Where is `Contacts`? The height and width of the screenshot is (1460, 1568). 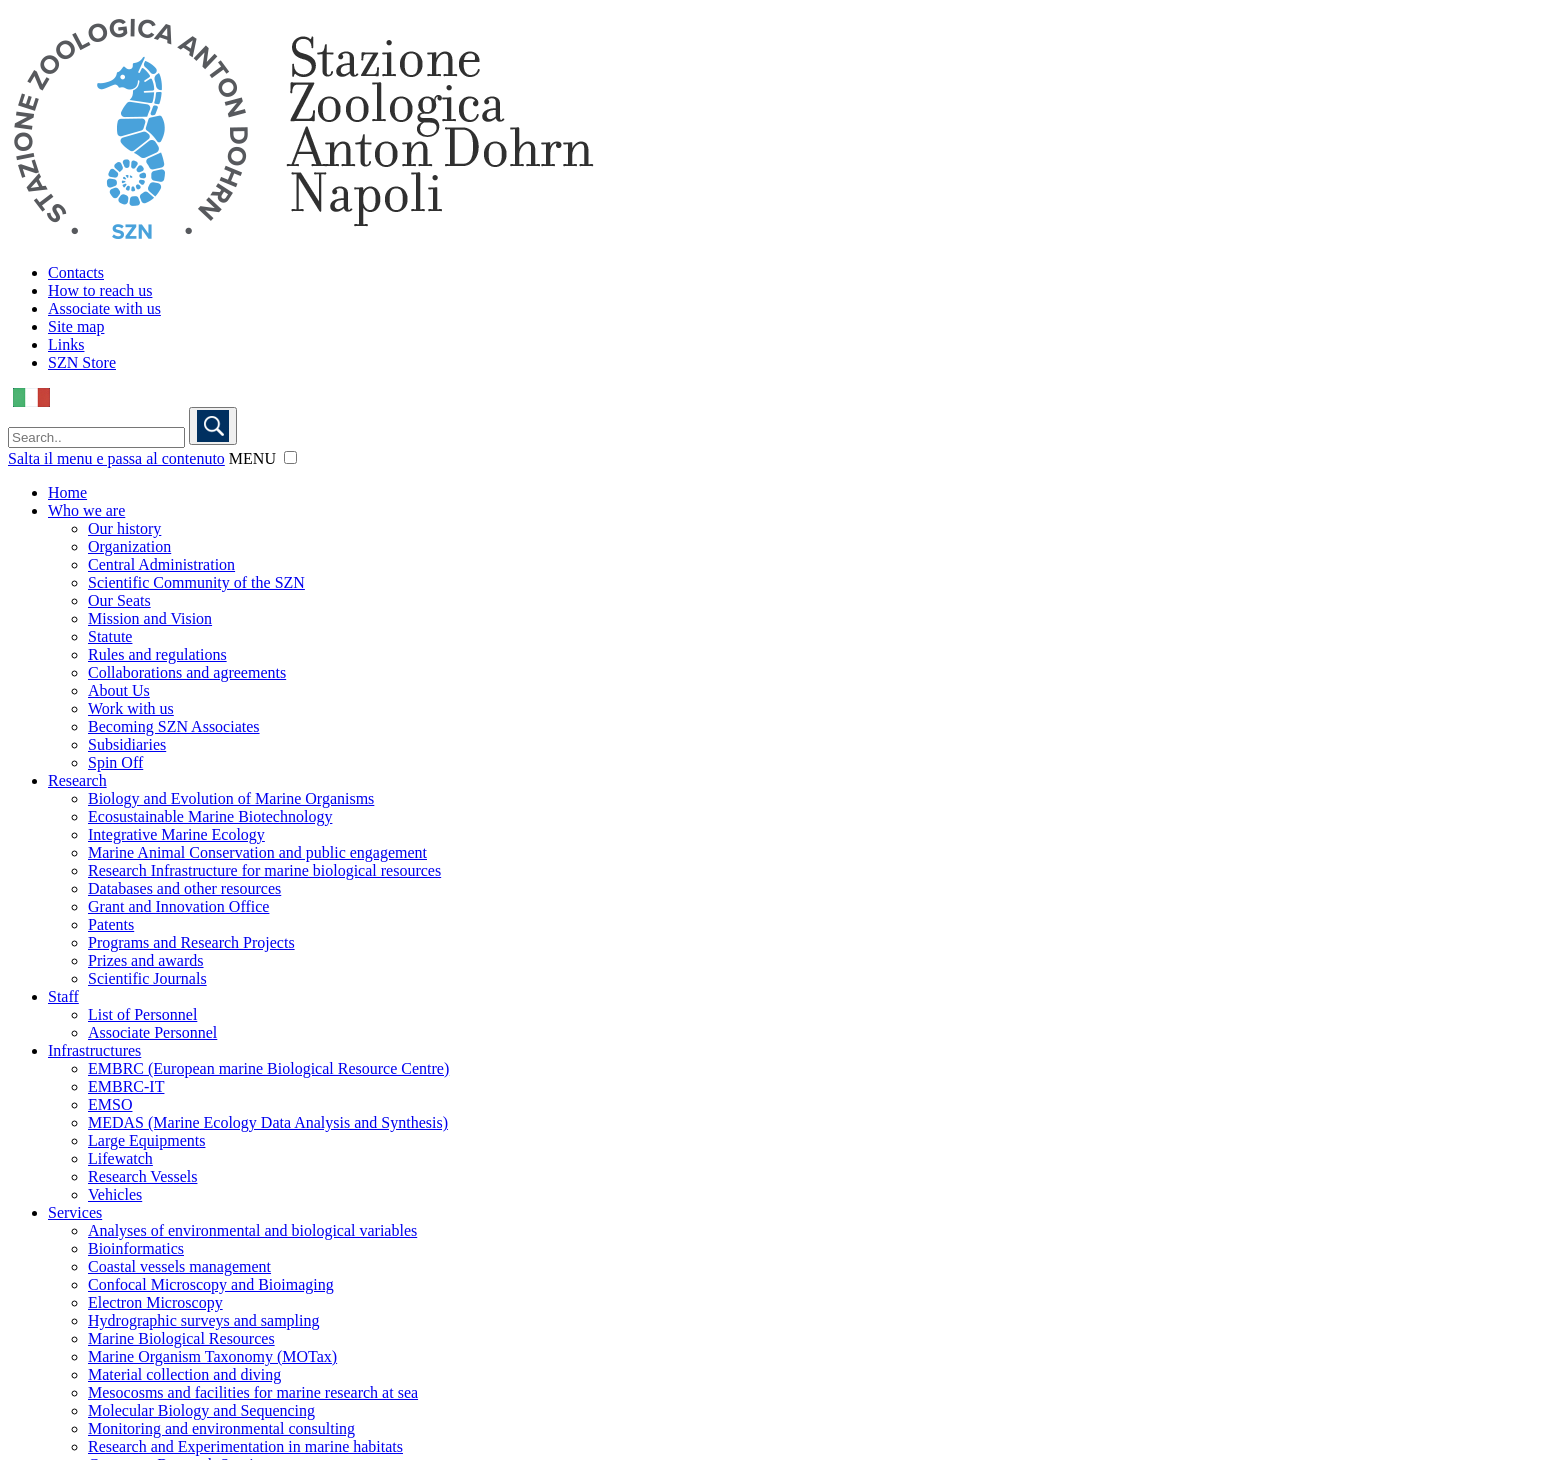 Contacts is located at coordinates (76, 272).